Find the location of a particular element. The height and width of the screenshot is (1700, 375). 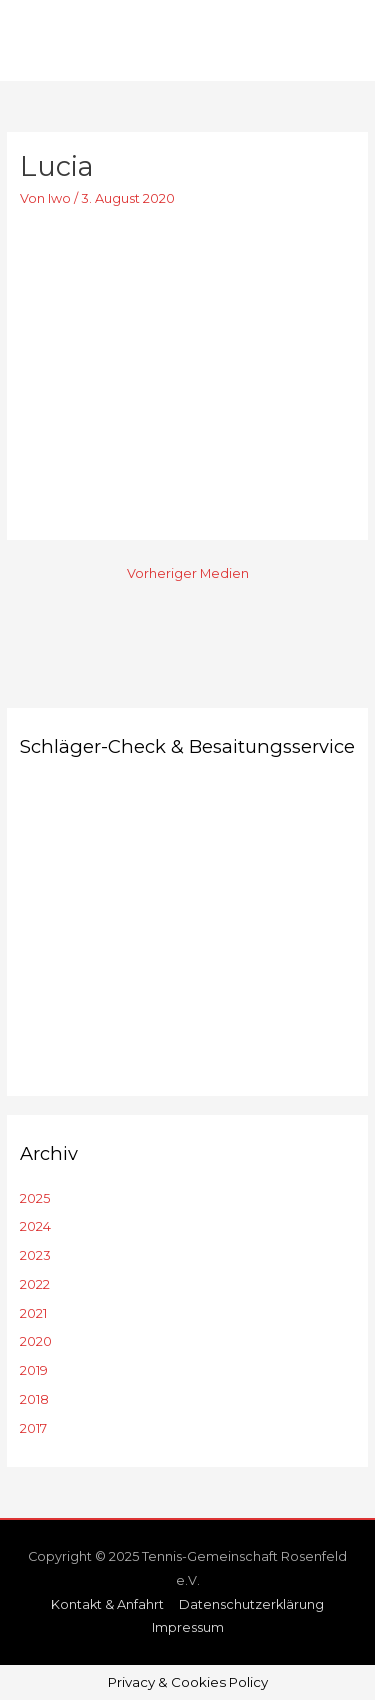

2021 is located at coordinates (33, 1313).